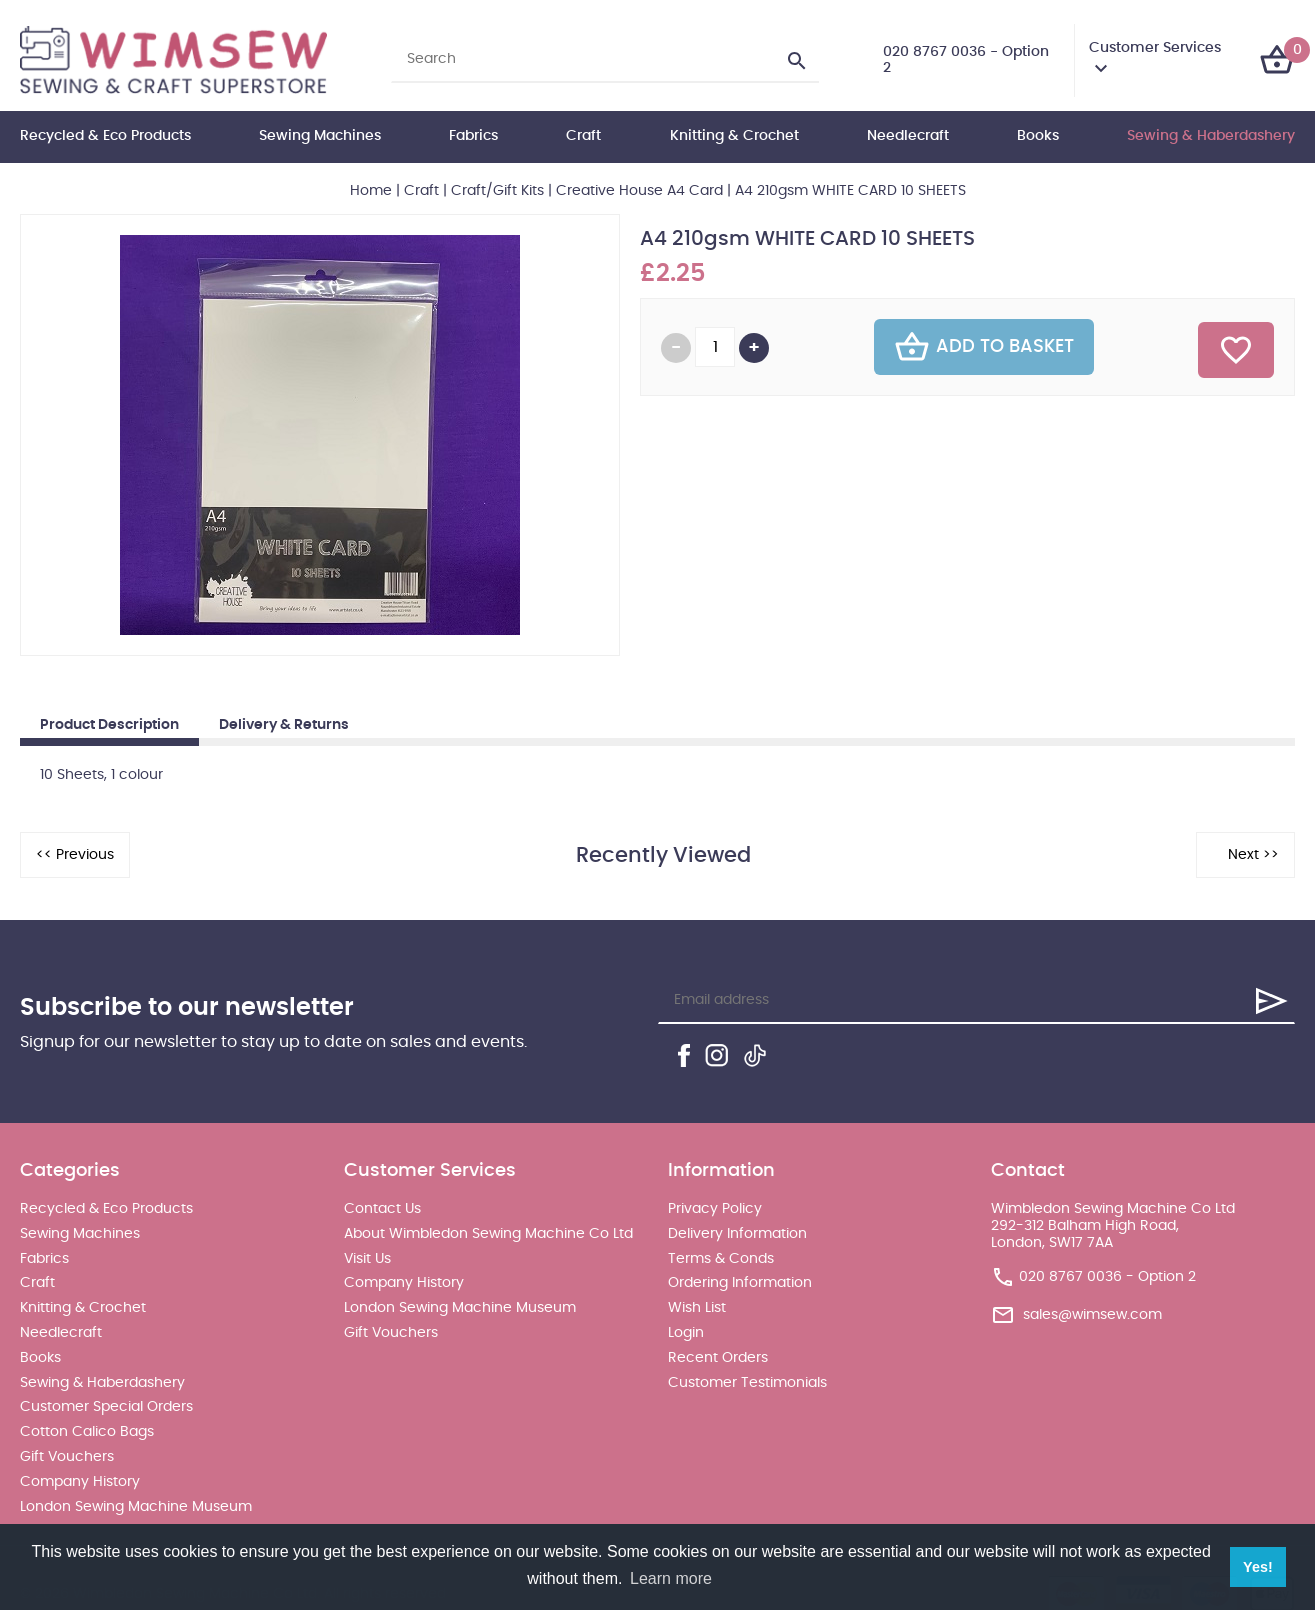 The width and height of the screenshot is (1315, 1610). What do you see at coordinates (718, 1358) in the screenshot?
I see `Recent Orders` at bounding box center [718, 1358].